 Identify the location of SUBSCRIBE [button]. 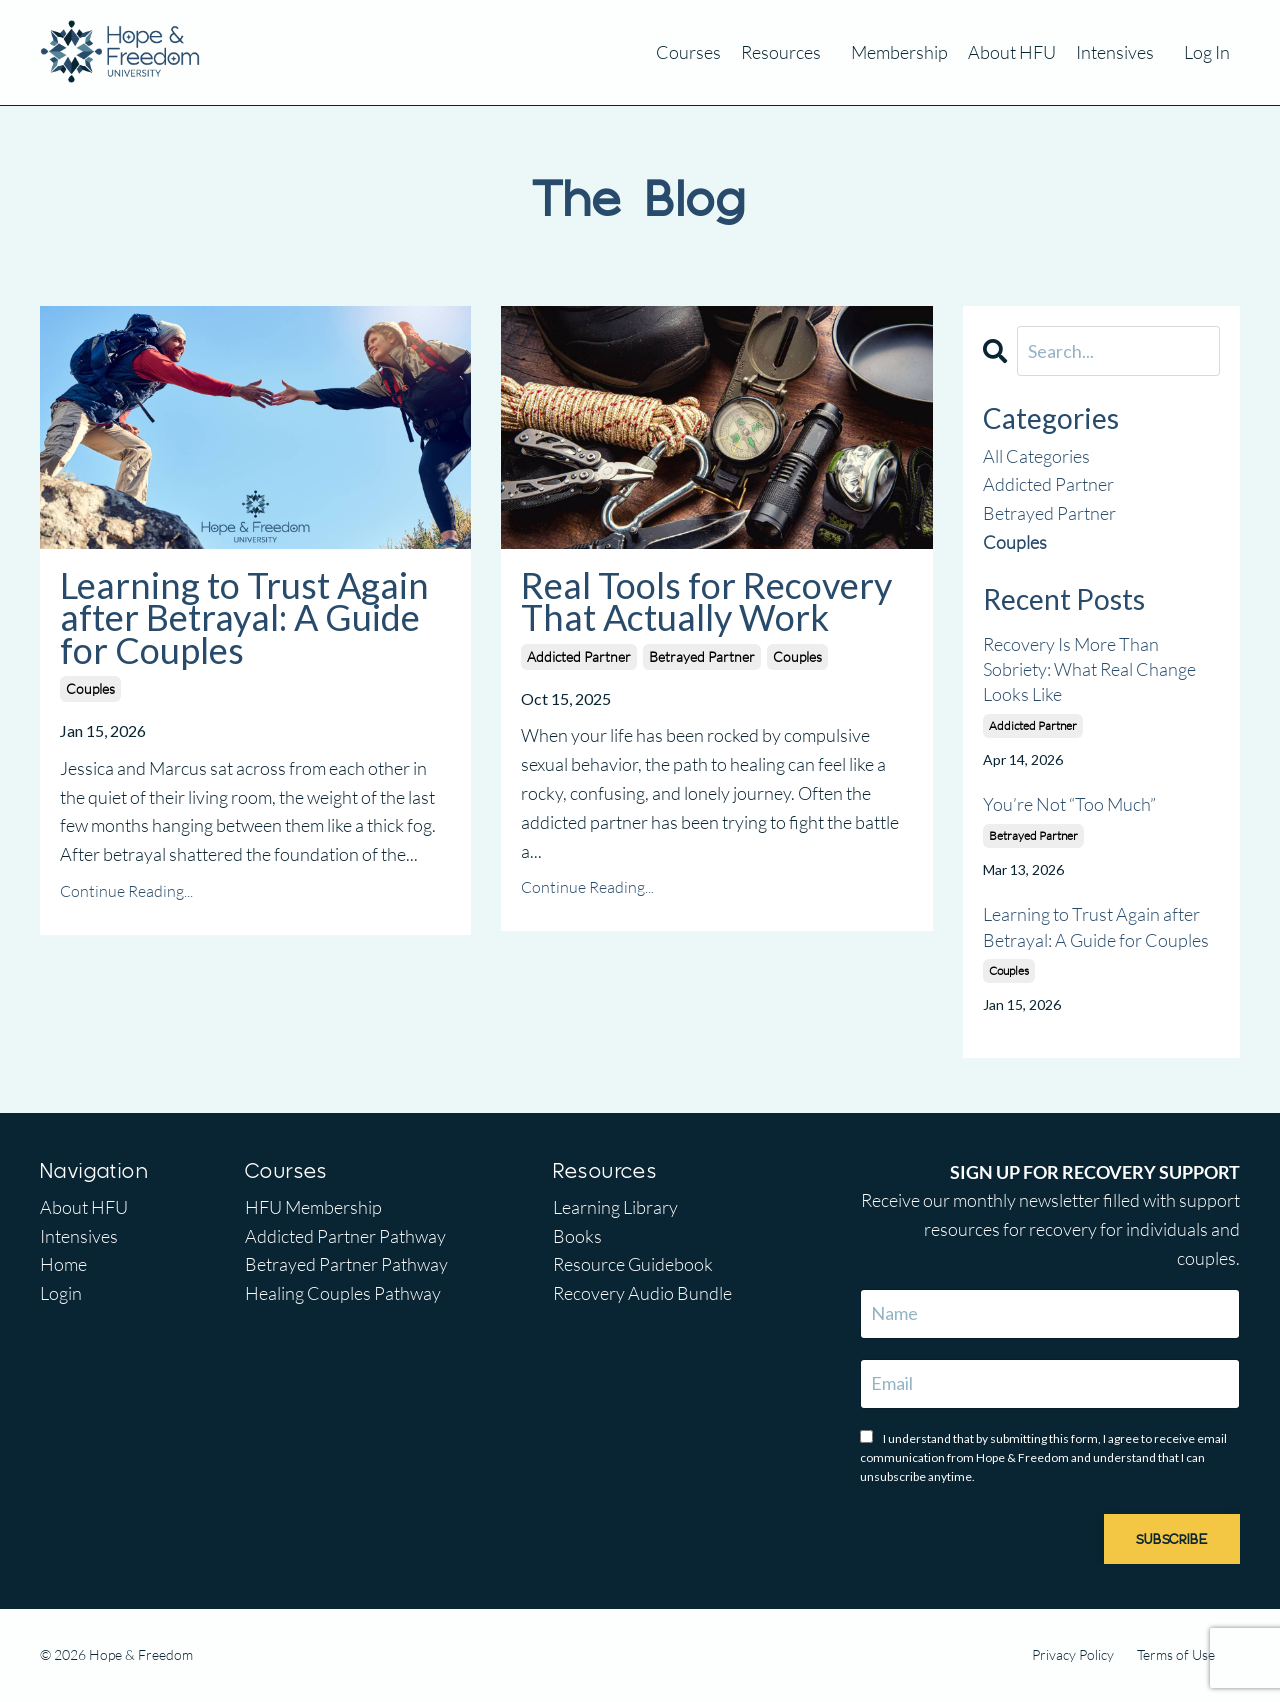
(1172, 1539).